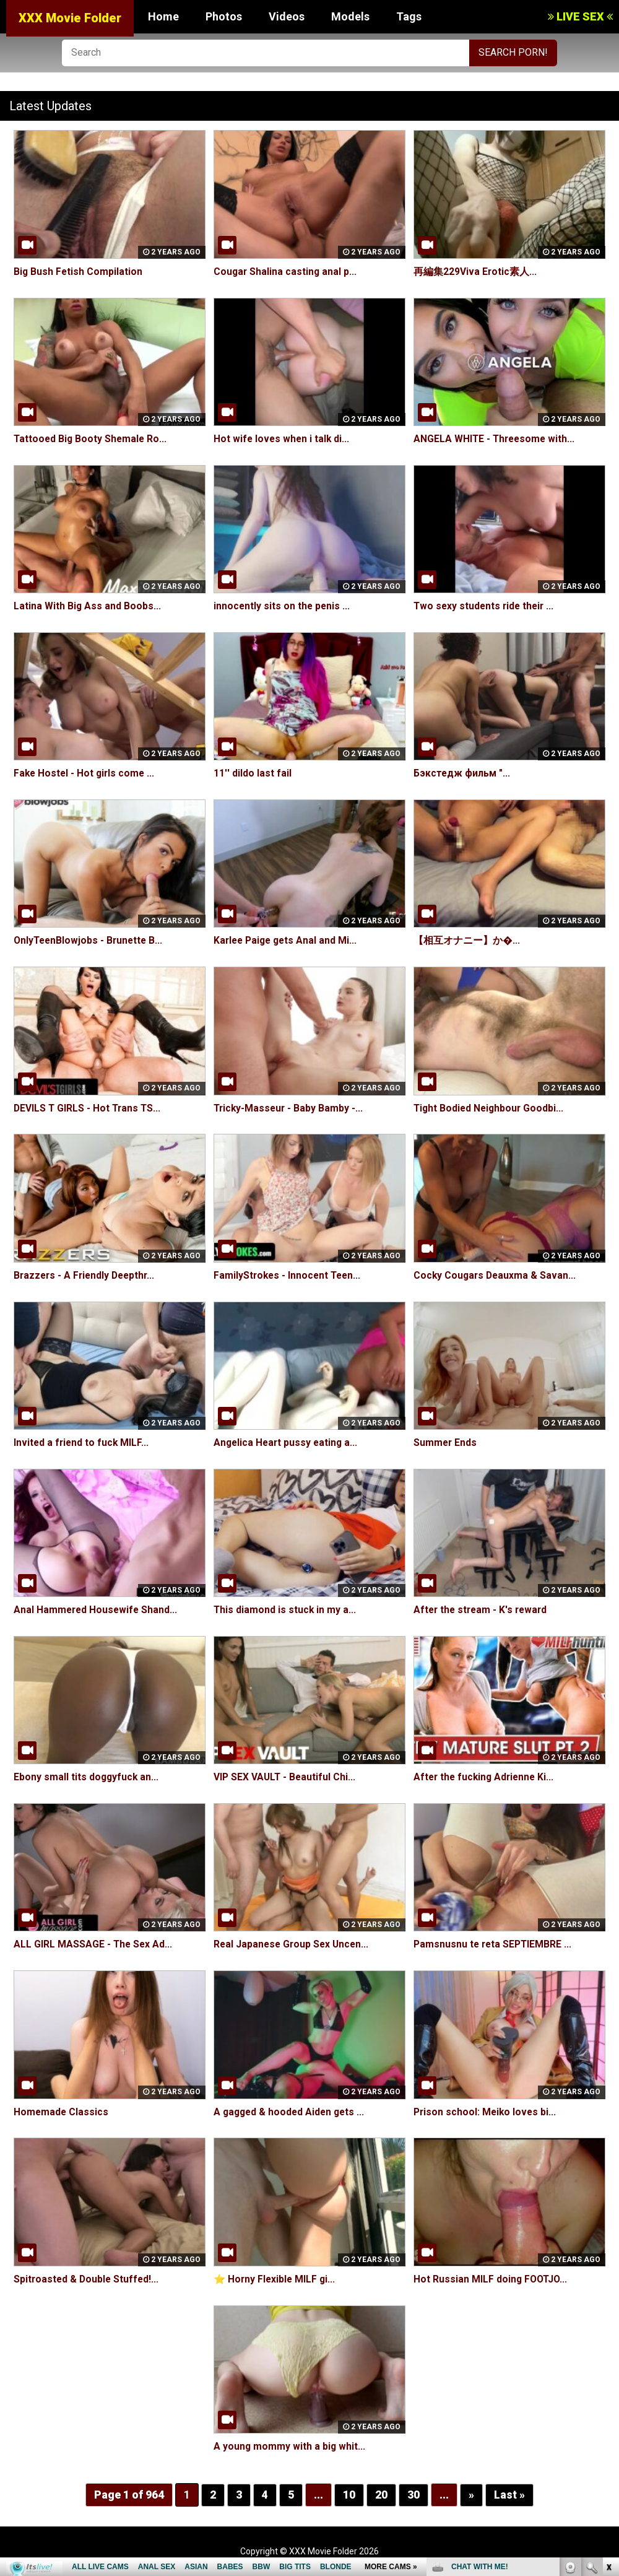 This screenshot has height=2576, width=619. I want to click on DEVILS T GIRLS - Hot Trans TS..., so click(88, 1108).